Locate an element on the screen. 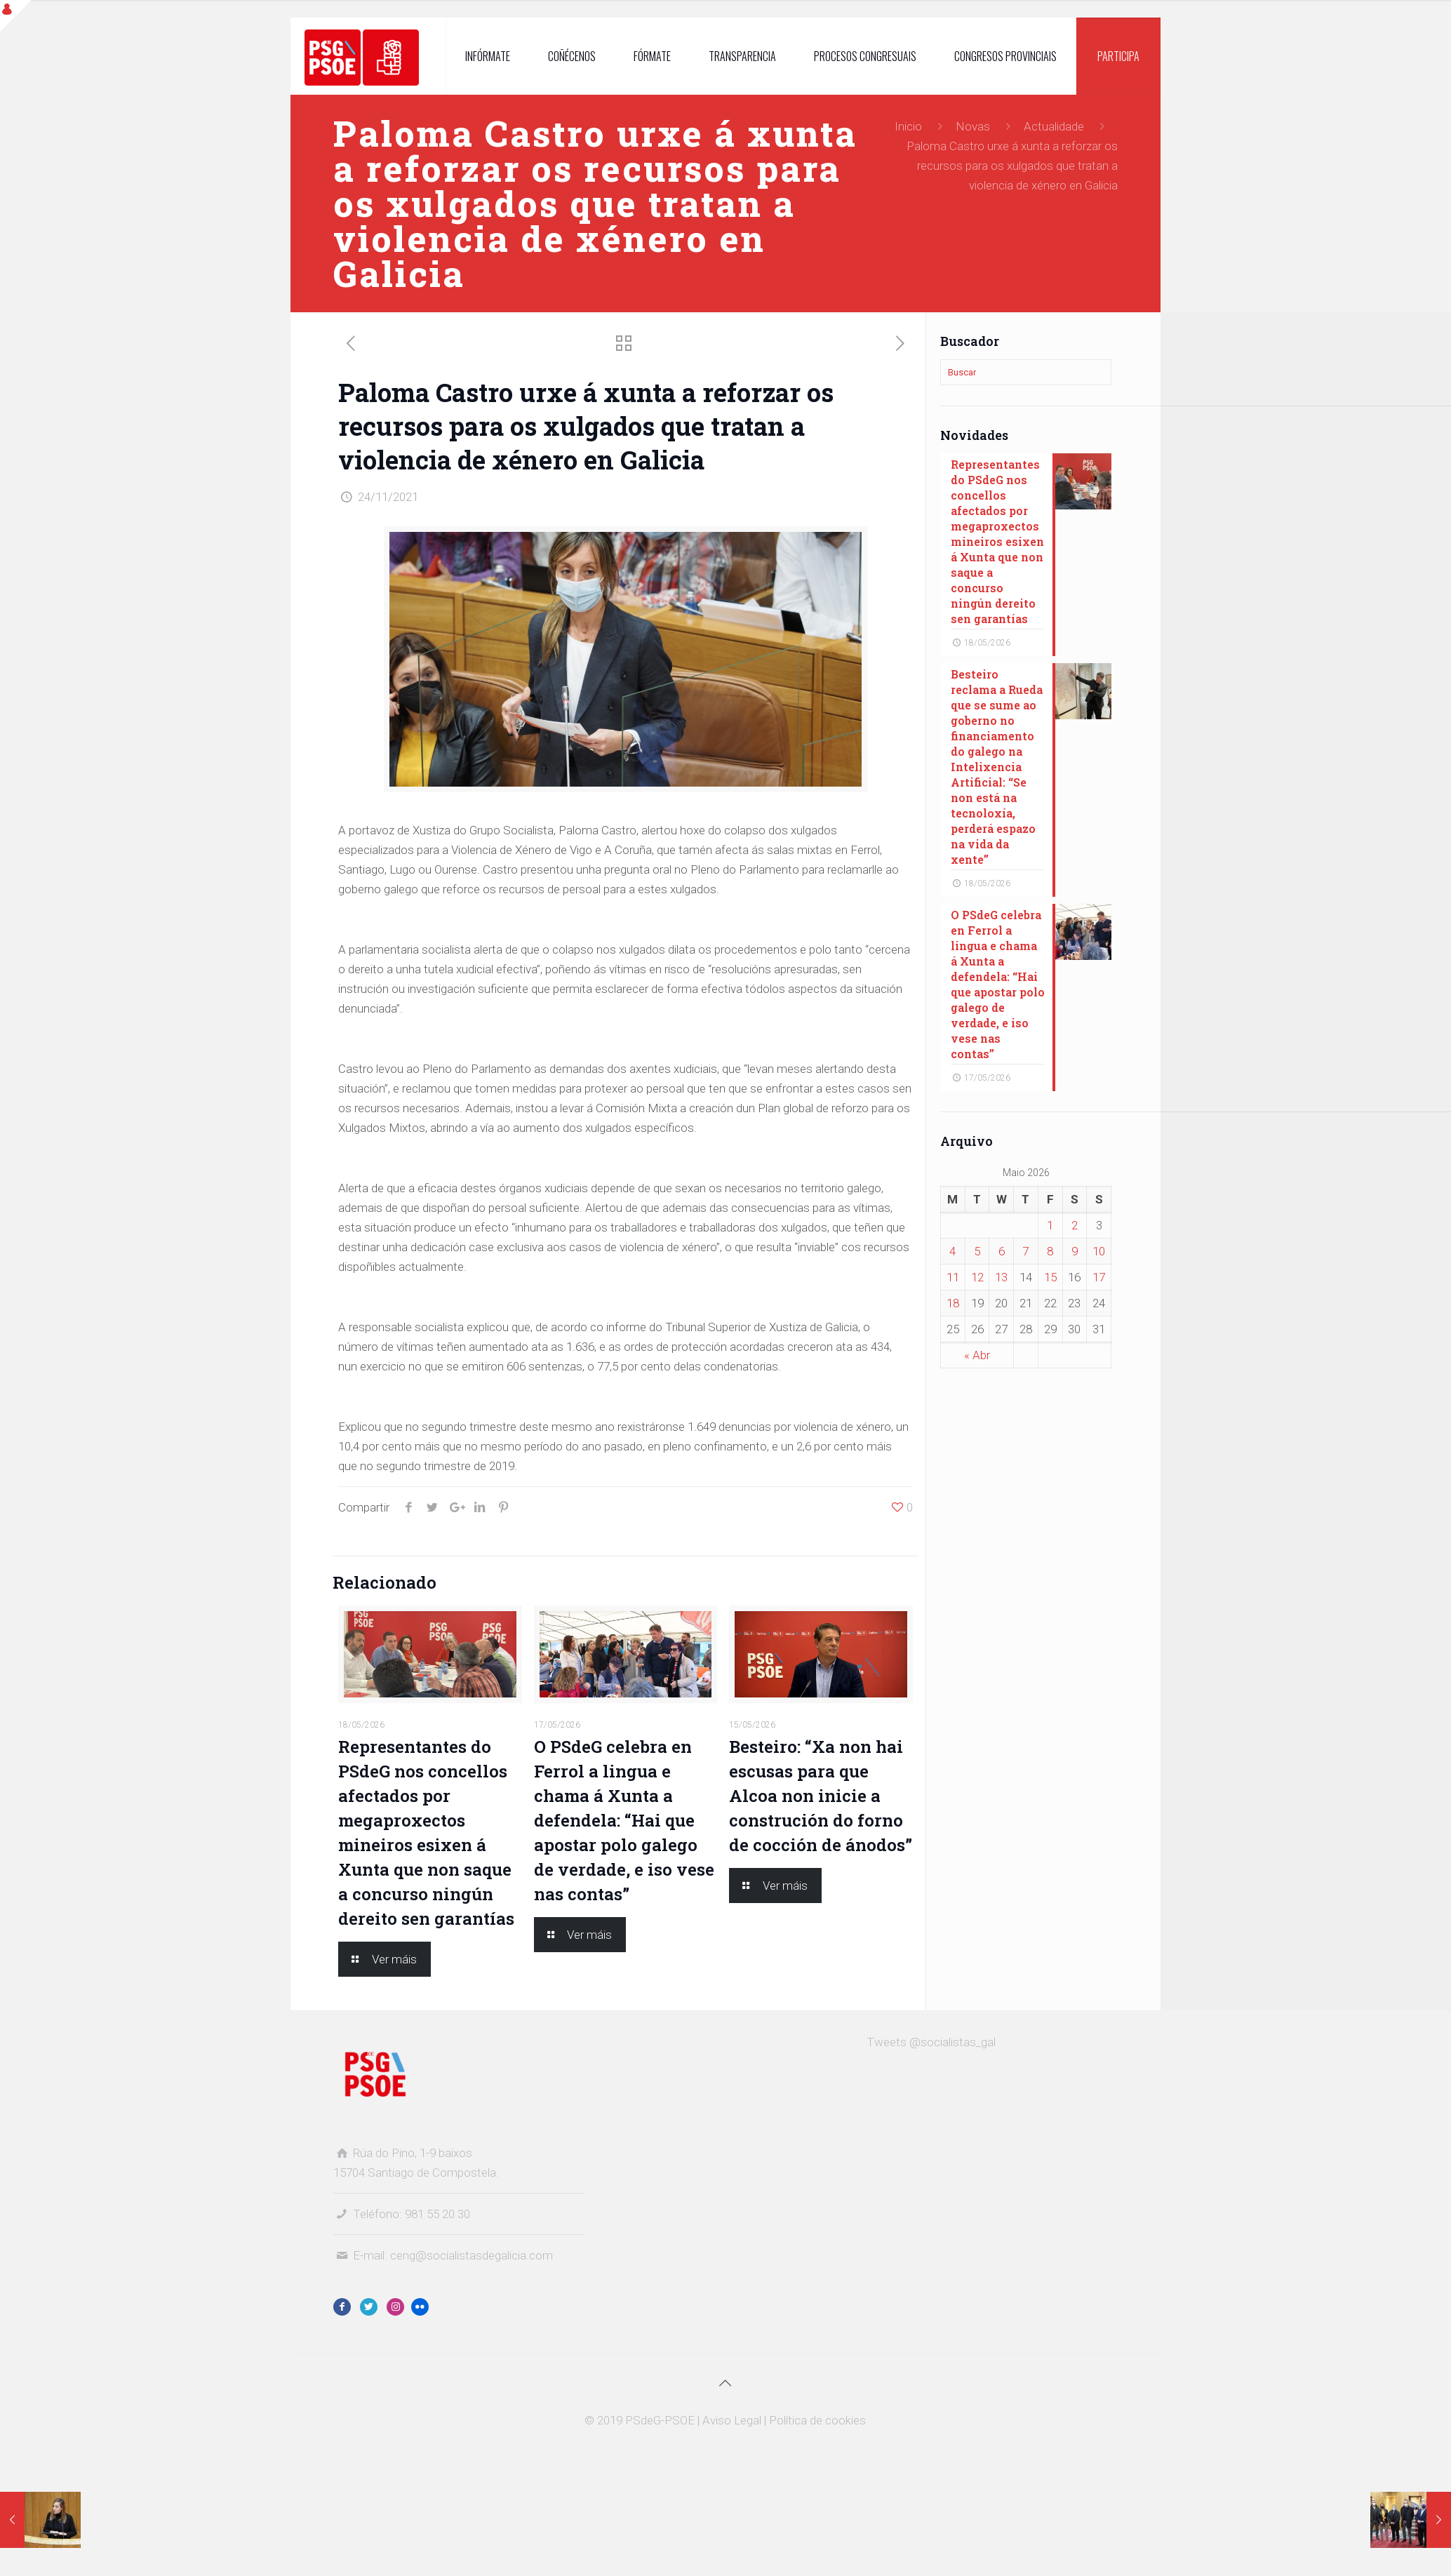 This screenshot has width=1451, height=2576. Tweets @socialistas_gal is located at coordinates (931, 2042).